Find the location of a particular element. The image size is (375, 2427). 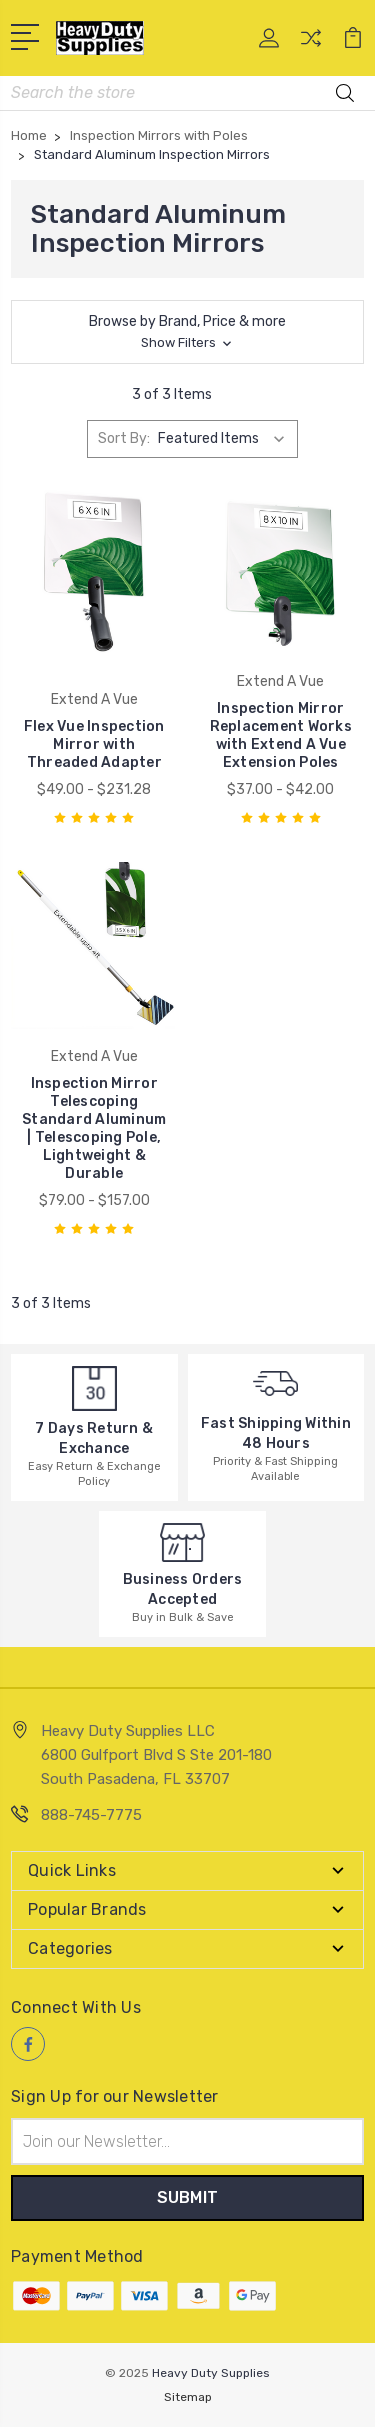

Flex Vue Inspection Mirror with Threaded Adapter is located at coordinates (94, 744).